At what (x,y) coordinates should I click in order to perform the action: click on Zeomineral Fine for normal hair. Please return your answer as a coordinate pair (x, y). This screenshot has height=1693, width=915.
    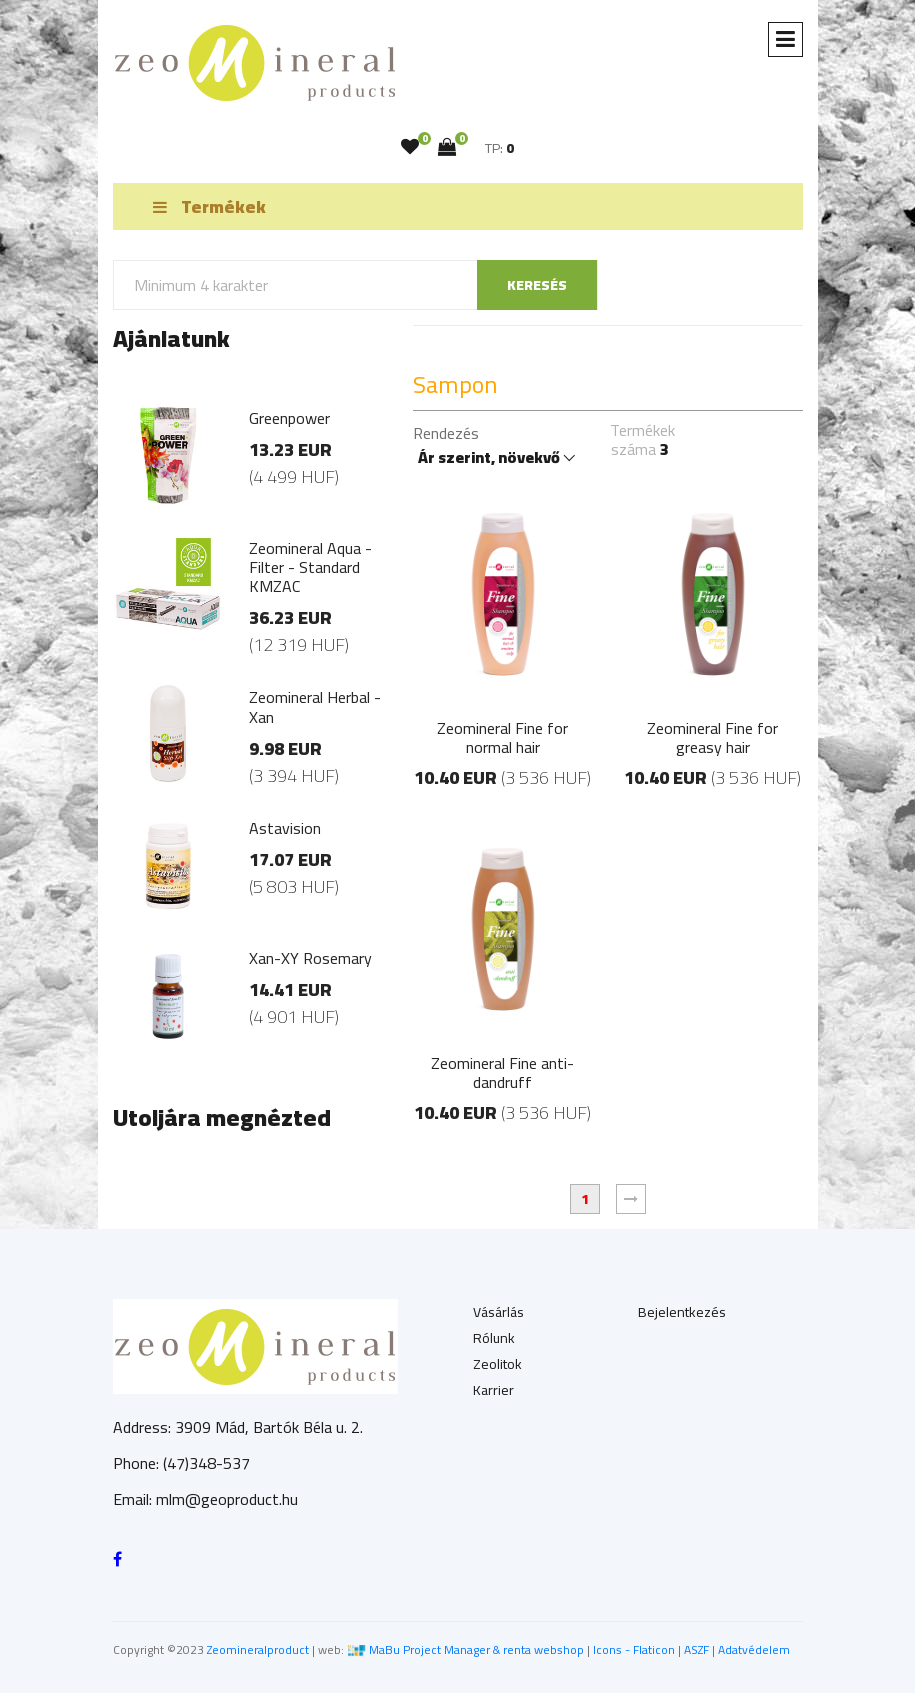
    Looking at the image, I should click on (502, 737).